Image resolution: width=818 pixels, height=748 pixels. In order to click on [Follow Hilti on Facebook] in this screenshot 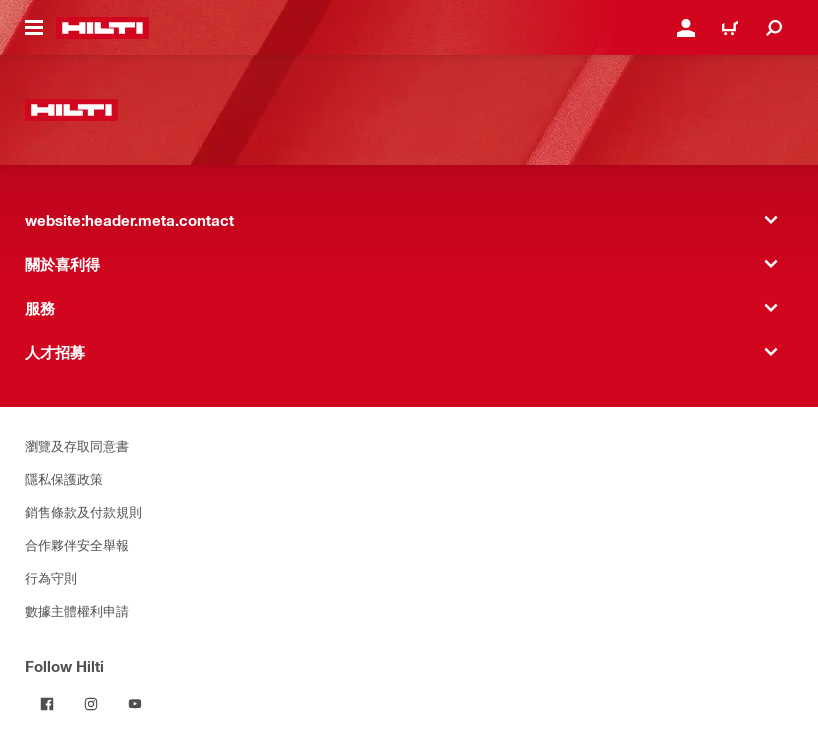, I will do `click(47, 704)`.